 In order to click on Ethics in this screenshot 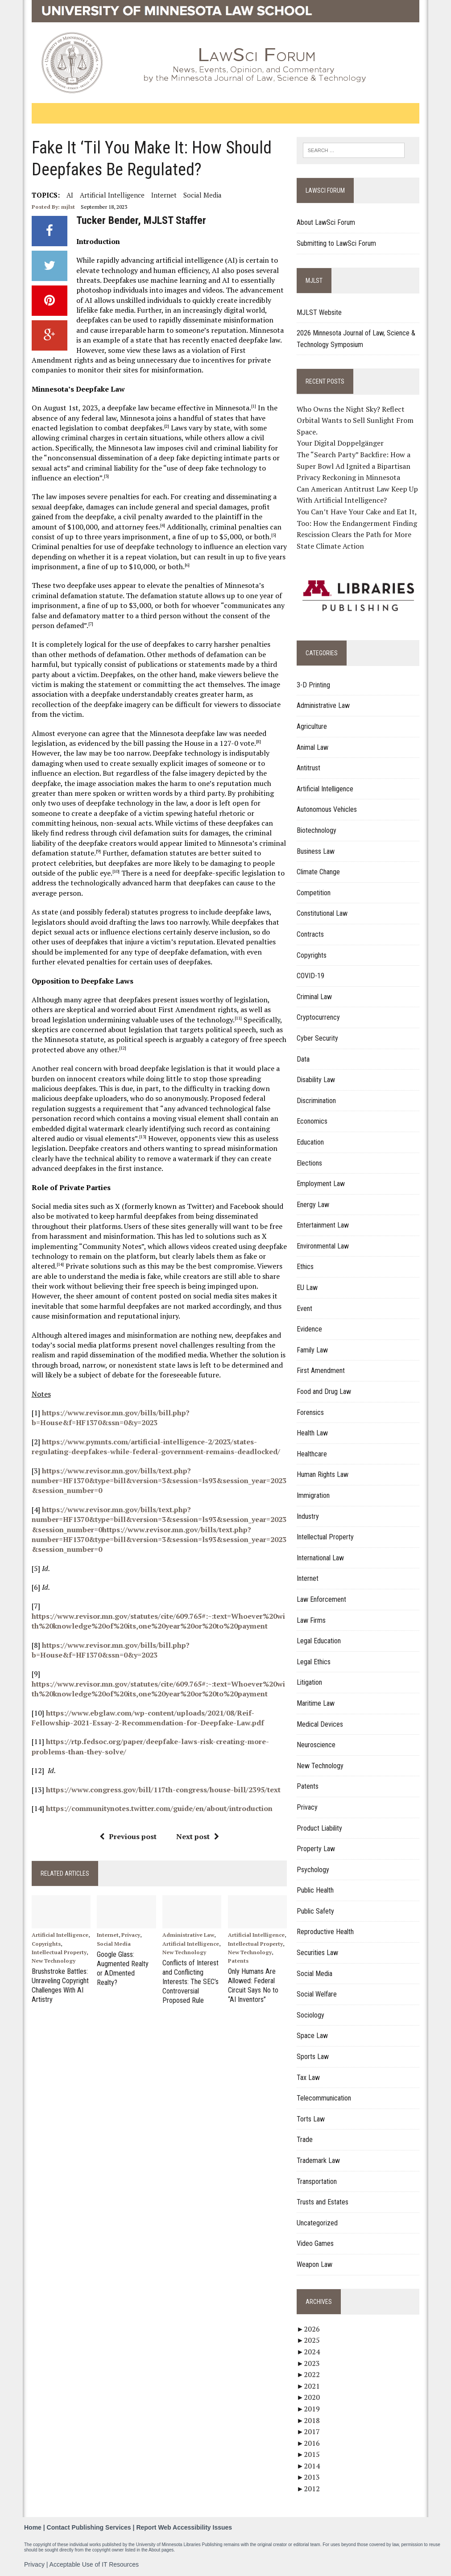, I will do `click(305, 1266)`.